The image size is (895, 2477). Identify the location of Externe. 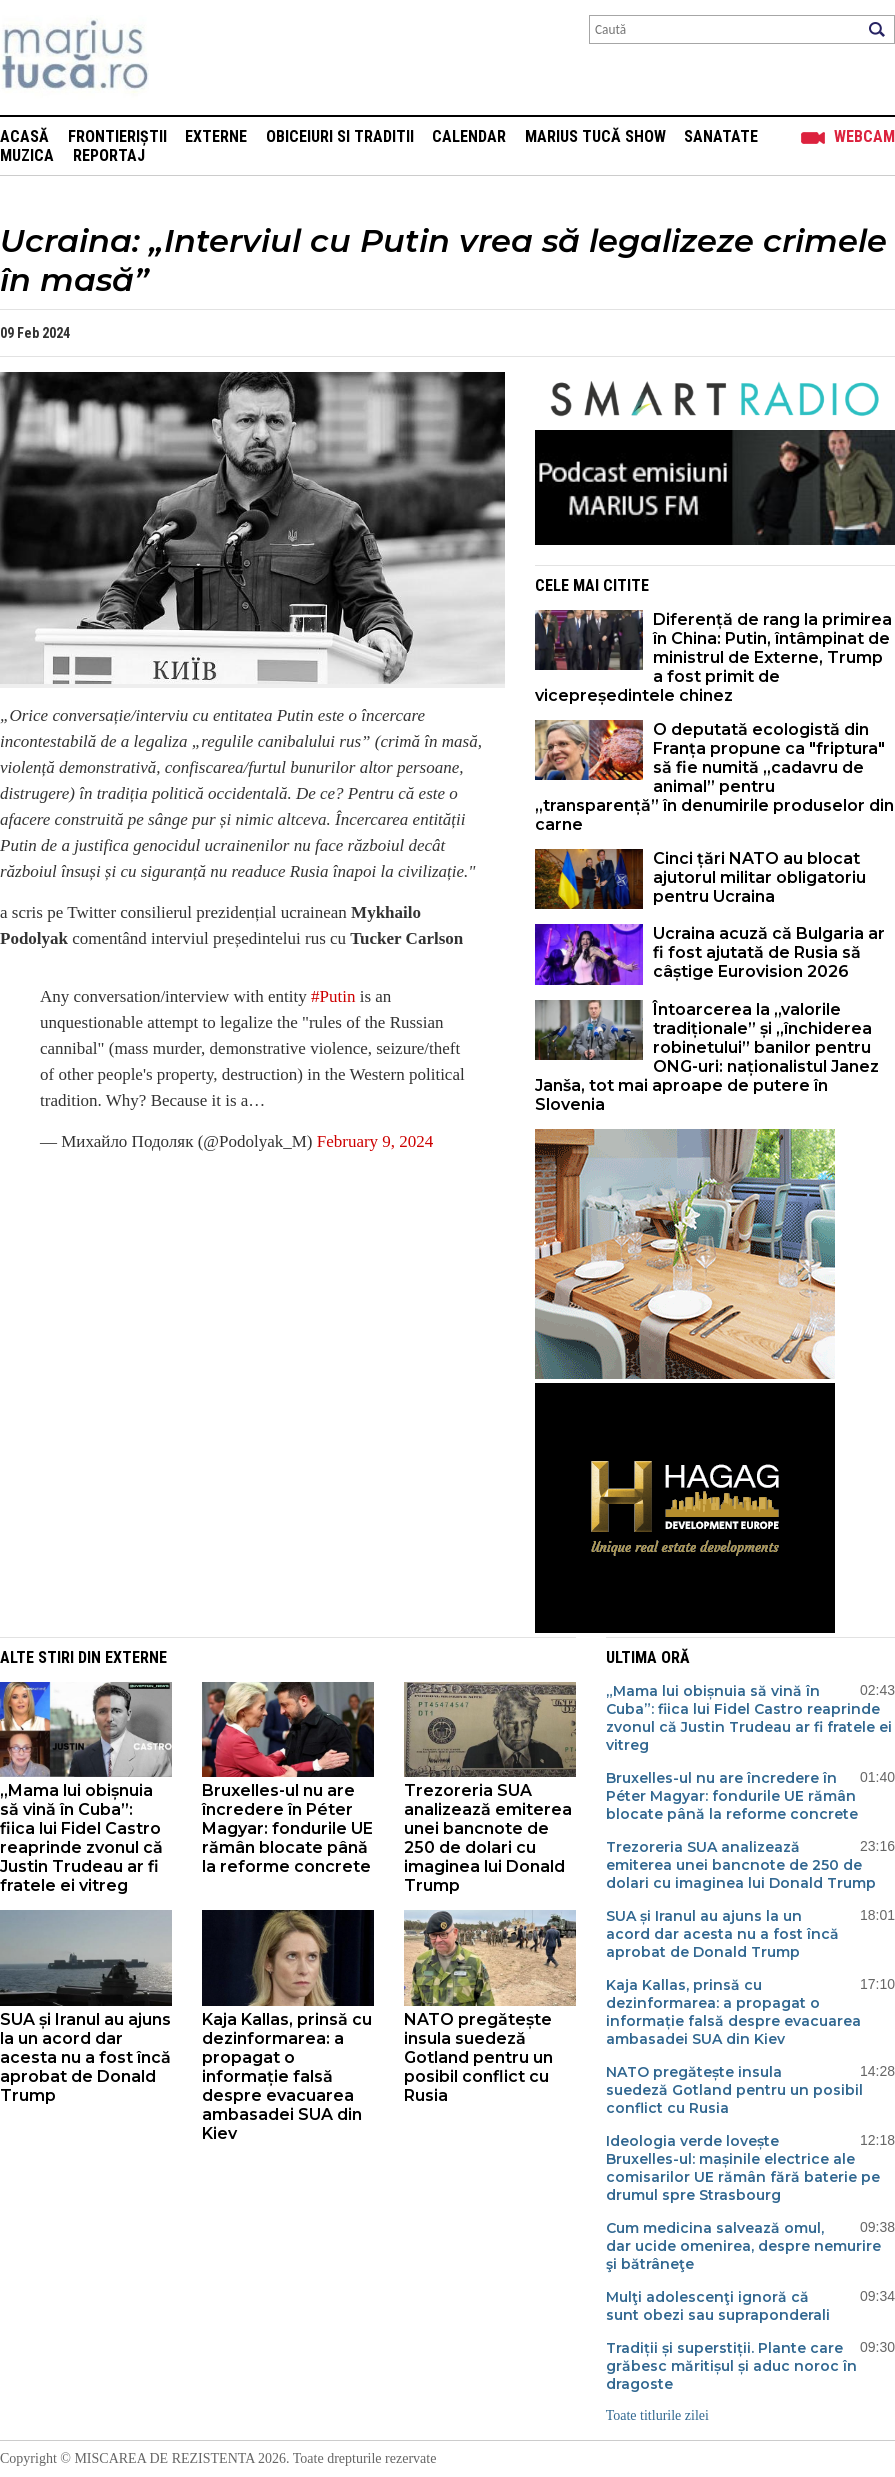
(216, 136).